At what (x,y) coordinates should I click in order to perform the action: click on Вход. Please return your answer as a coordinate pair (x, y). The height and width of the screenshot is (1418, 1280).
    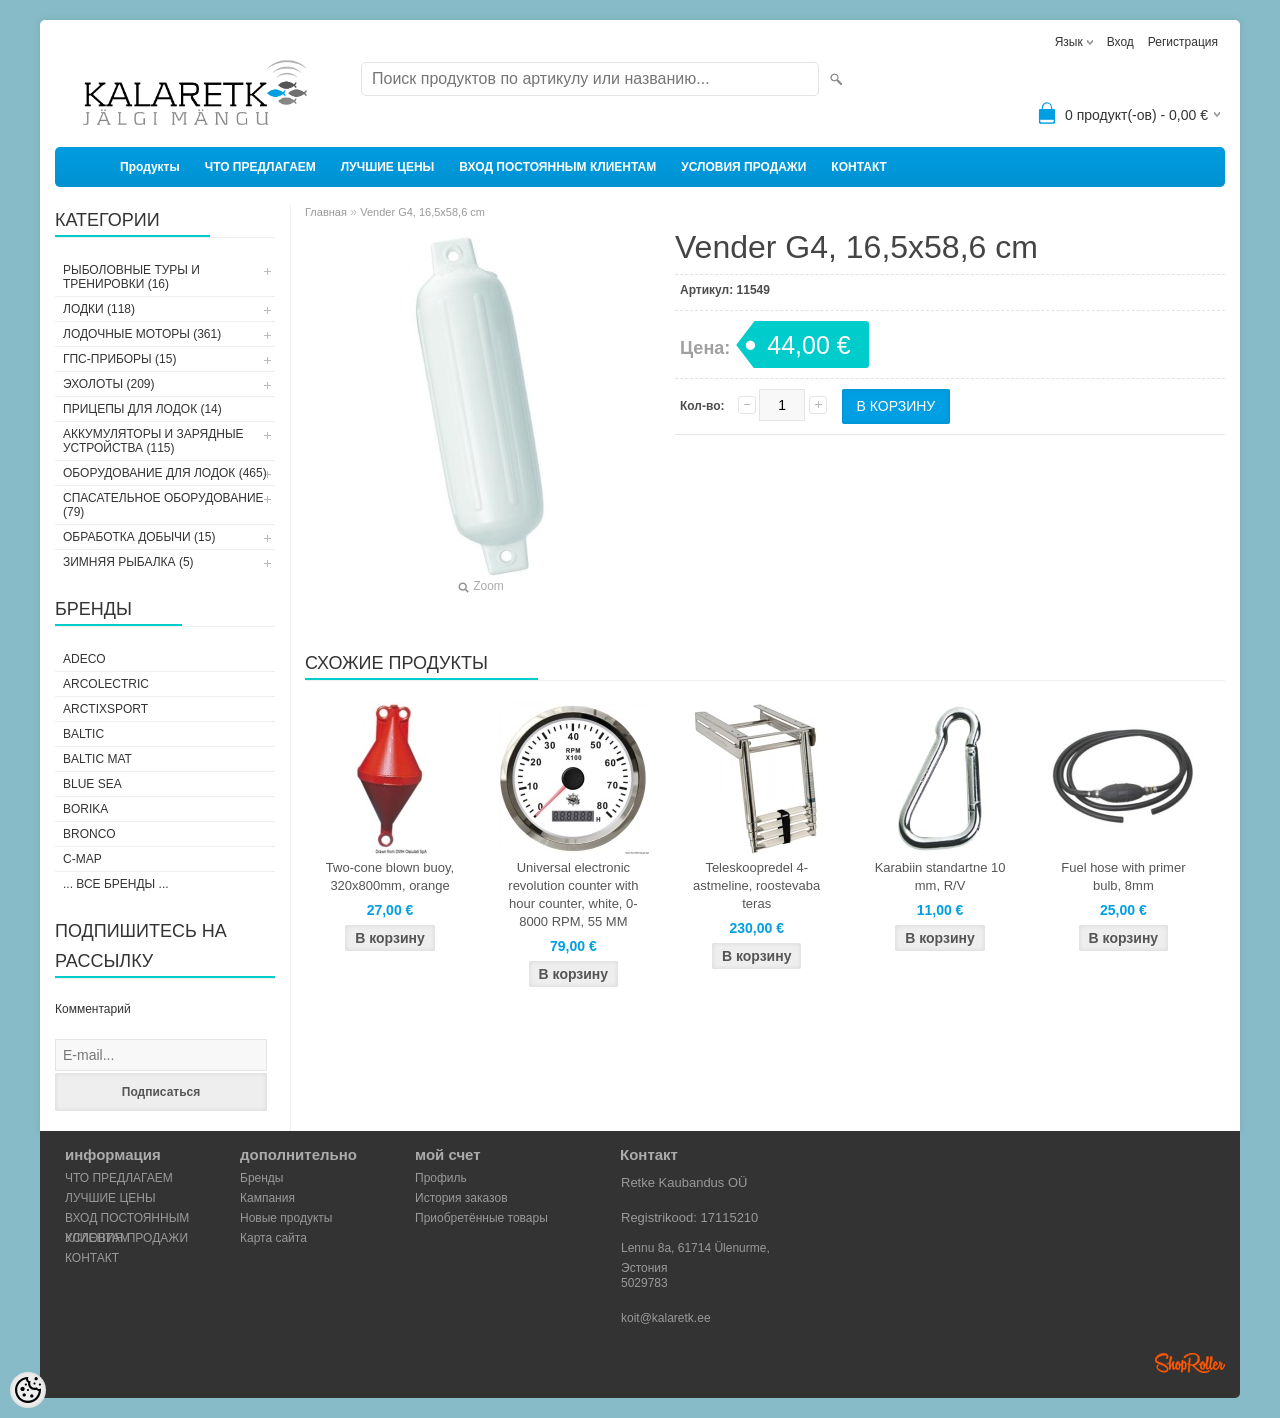
    Looking at the image, I should click on (1120, 42).